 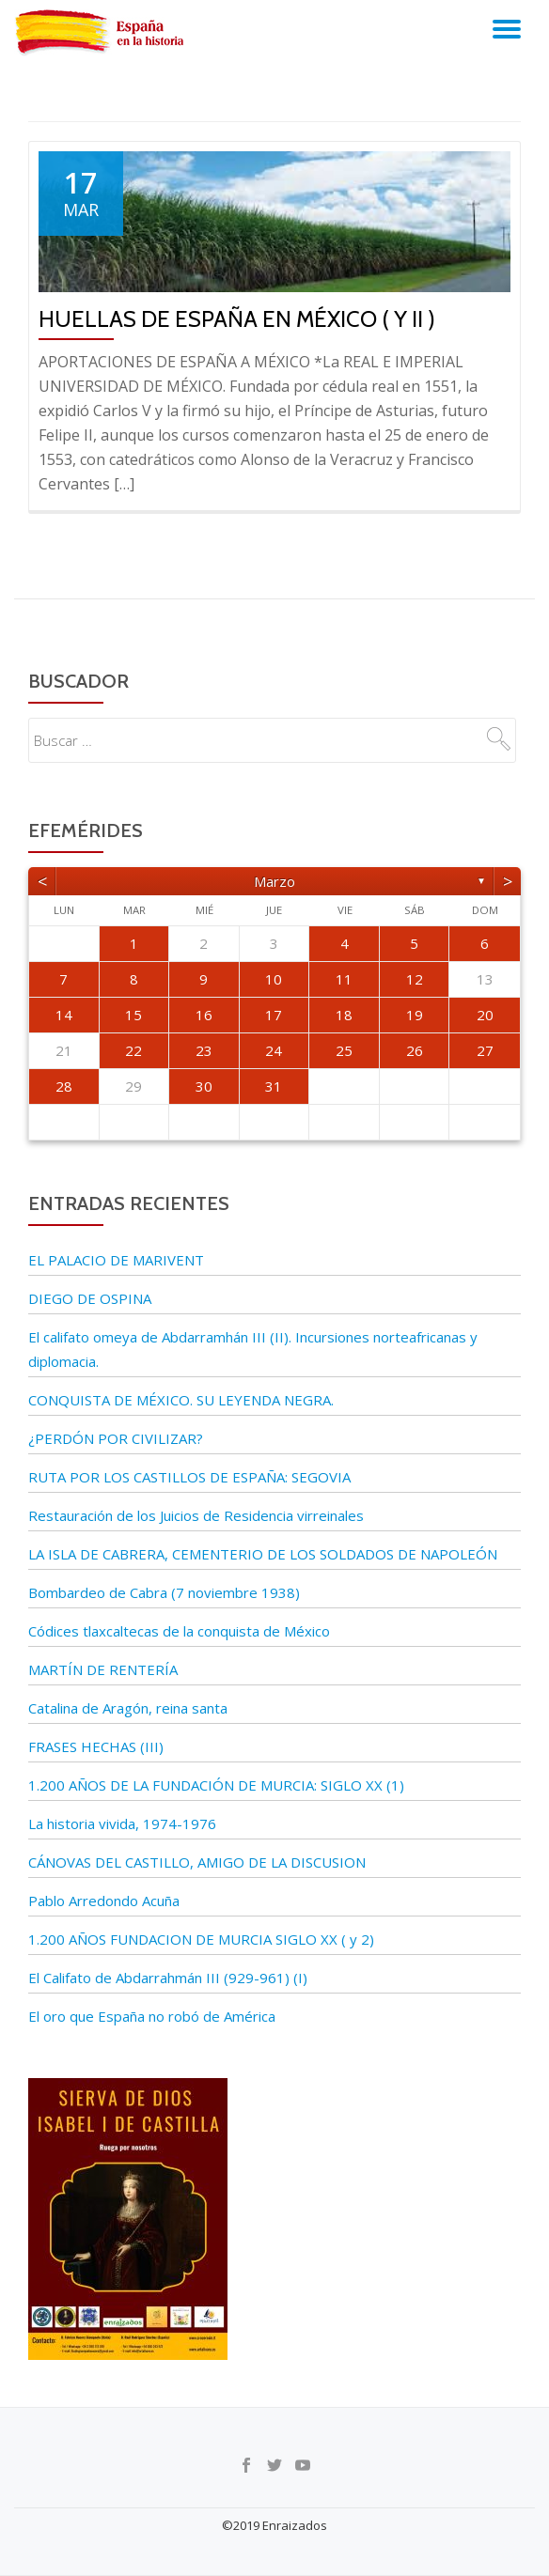 I want to click on La historia vivida, 1974-1976, so click(x=122, y=1823).